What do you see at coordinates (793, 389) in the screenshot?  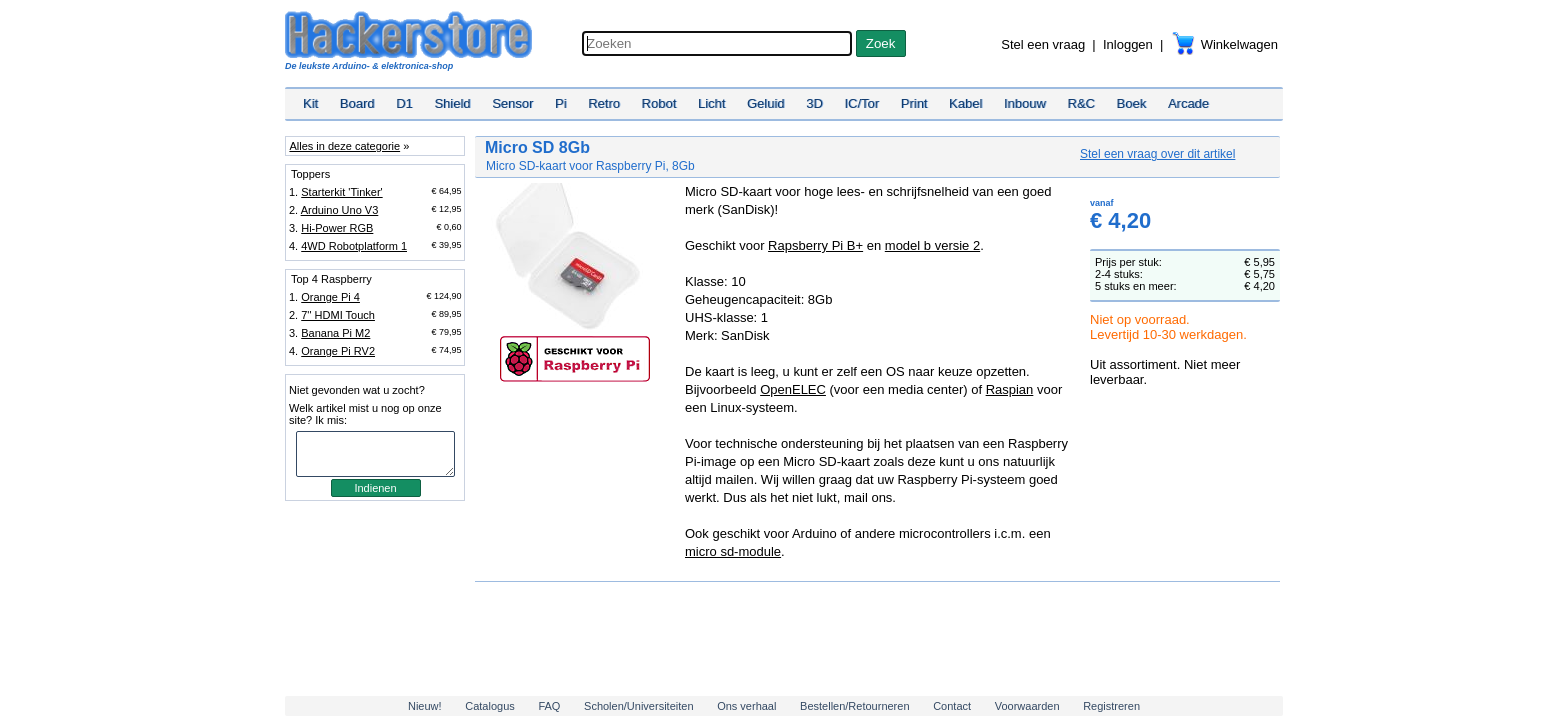 I see `OpenELEC` at bounding box center [793, 389].